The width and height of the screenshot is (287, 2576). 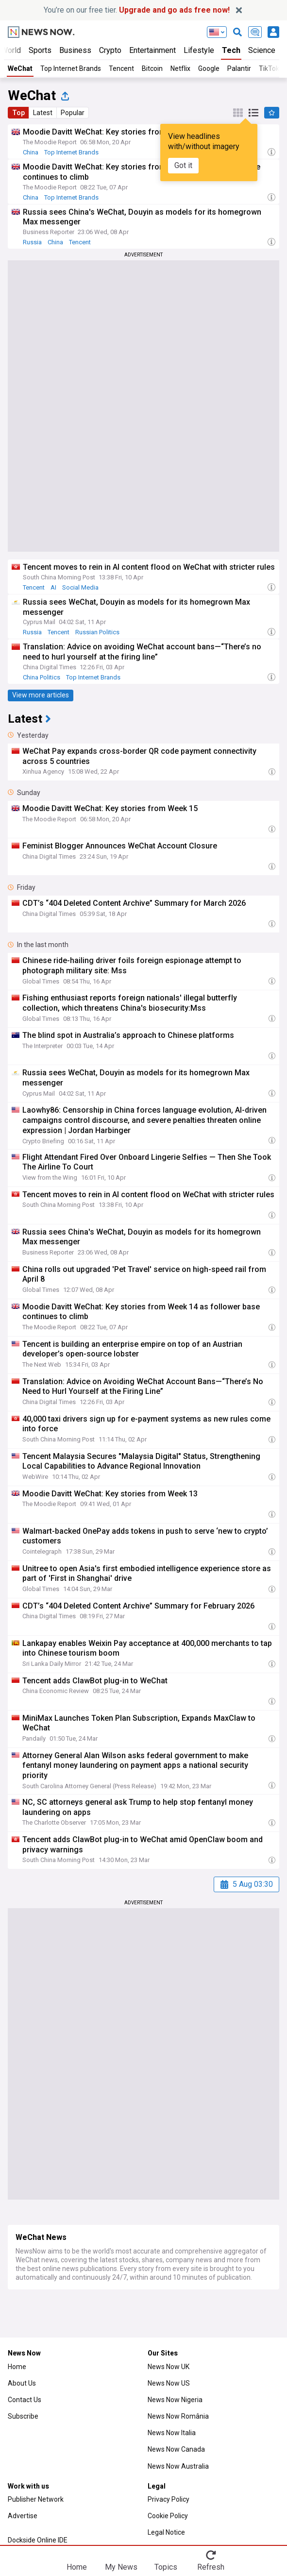 What do you see at coordinates (168, 2516) in the screenshot?
I see `Cookie Policy` at bounding box center [168, 2516].